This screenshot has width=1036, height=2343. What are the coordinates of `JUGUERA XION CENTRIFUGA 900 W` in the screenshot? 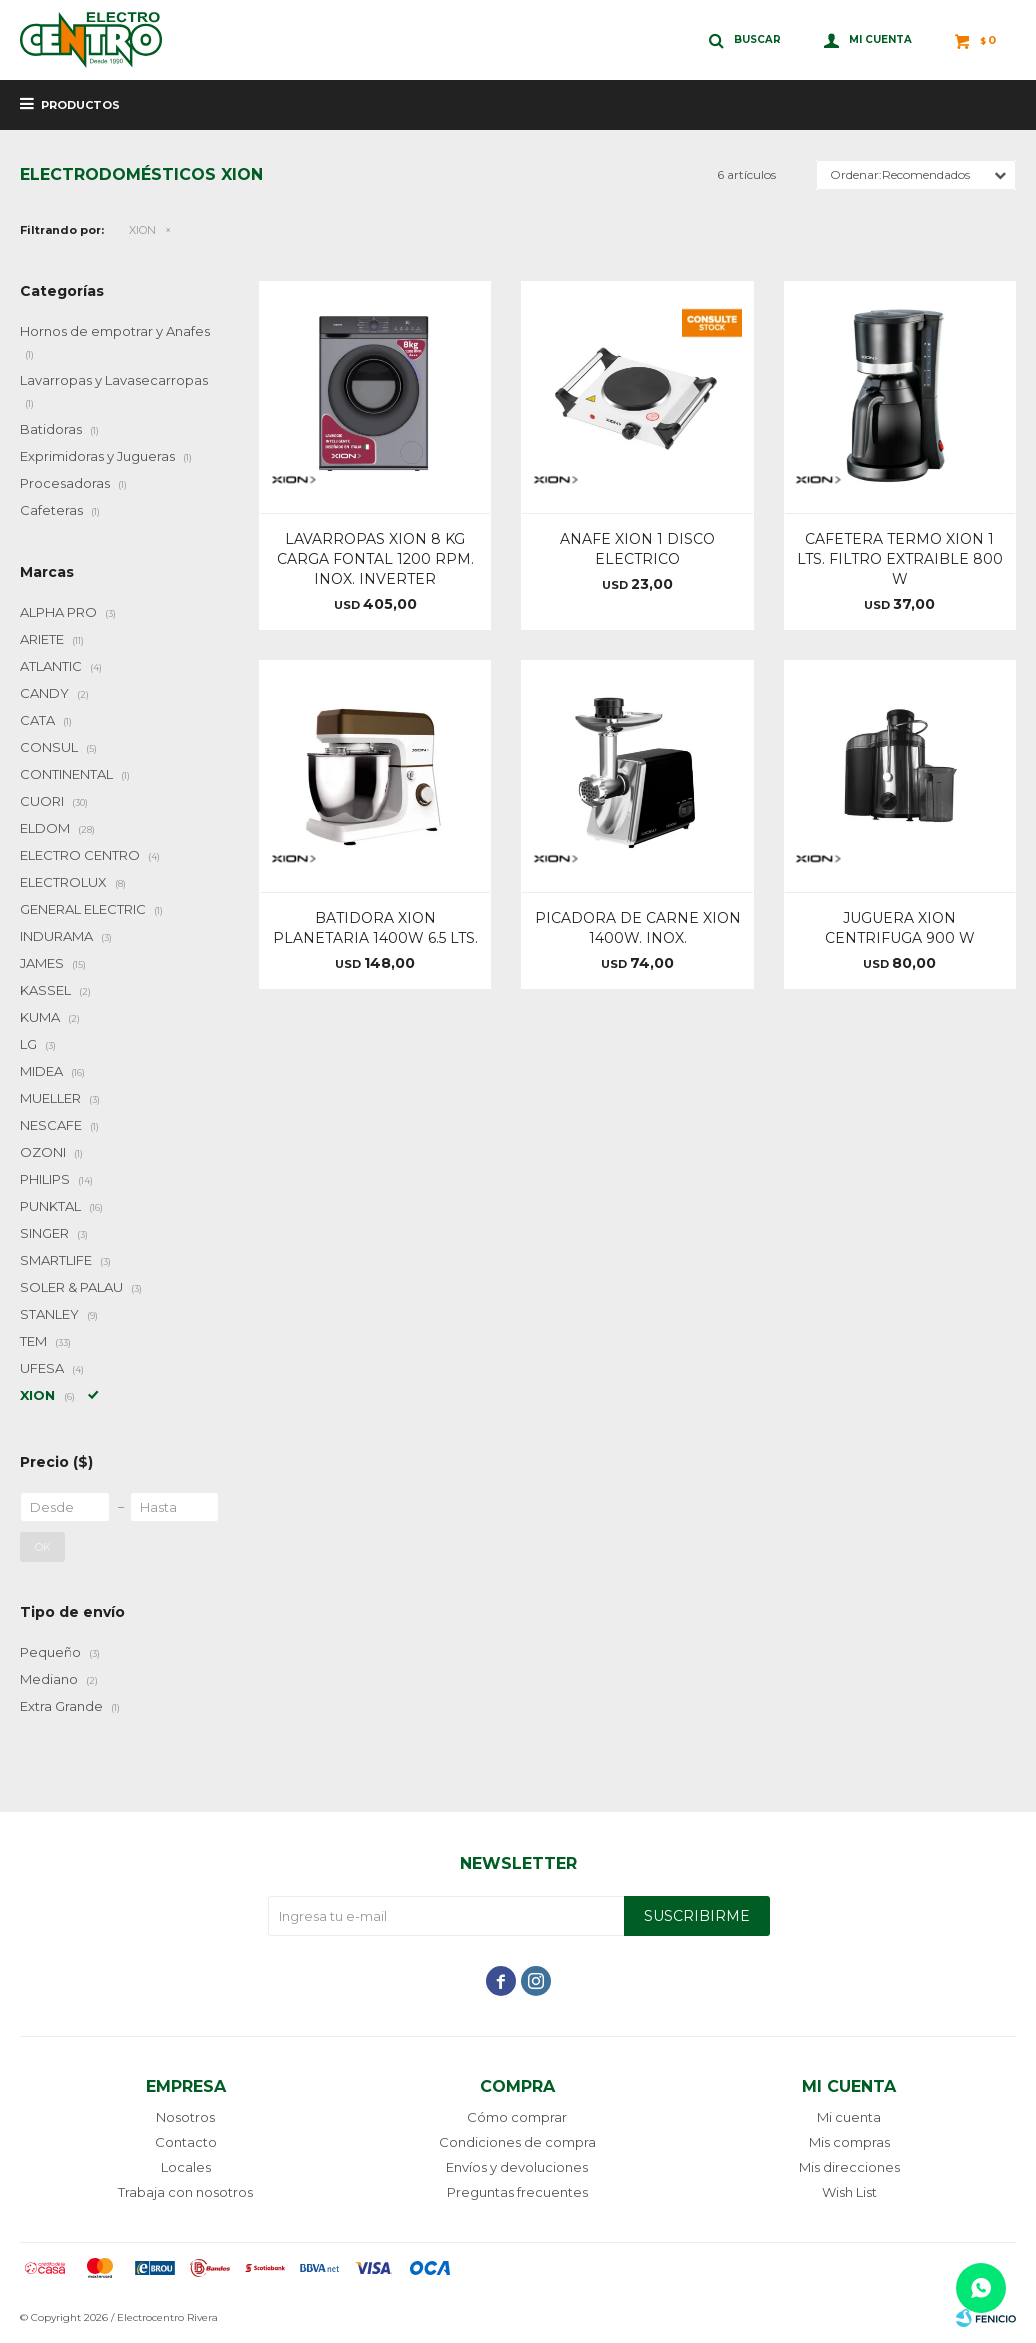 It's located at (900, 928).